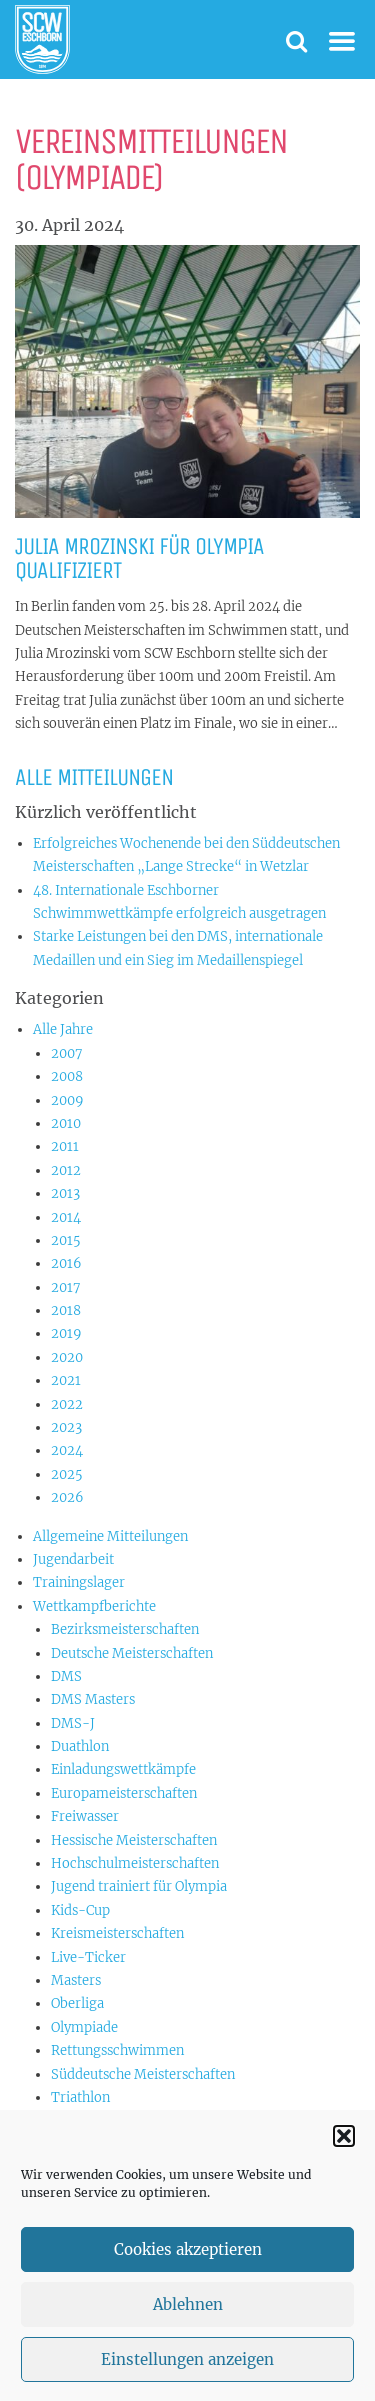 The width and height of the screenshot is (375, 2401). I want to click on Bezirksmeisterschaften, so click(125, 1629).